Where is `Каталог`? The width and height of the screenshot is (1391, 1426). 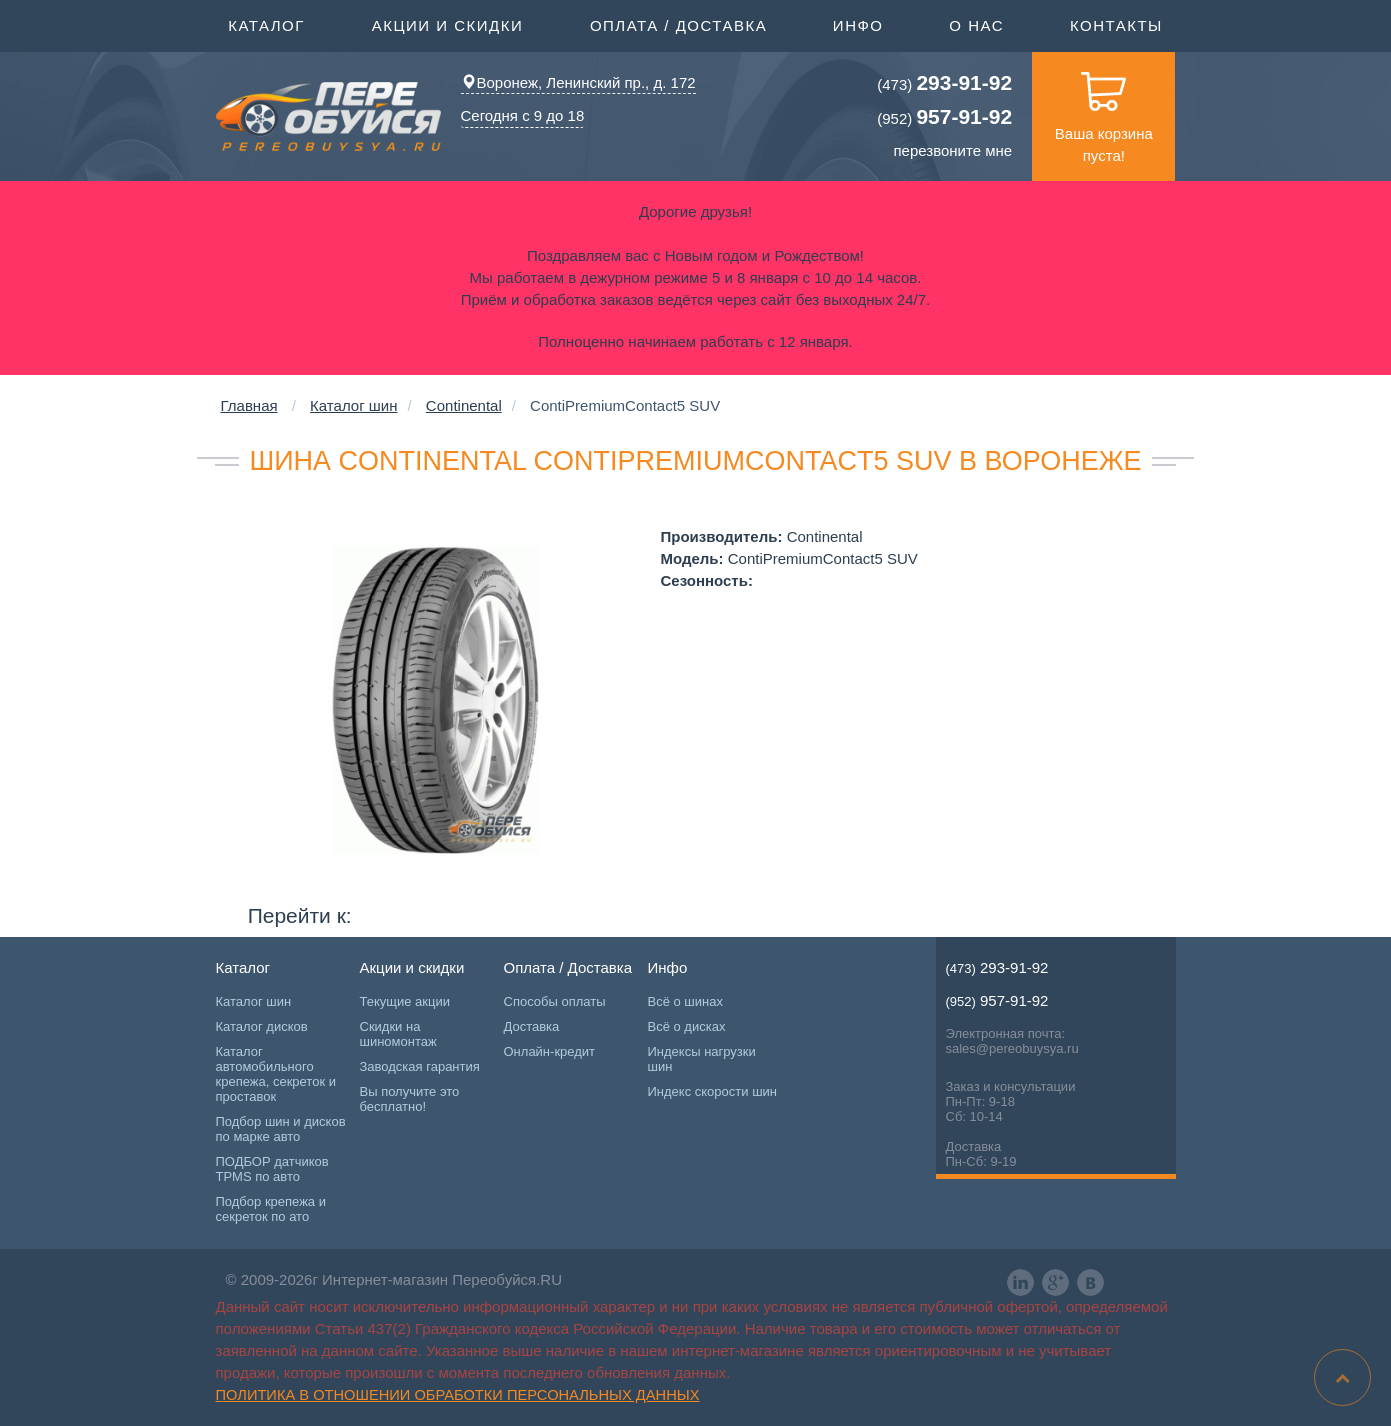 Каталог is located at coordinates (266, 24).